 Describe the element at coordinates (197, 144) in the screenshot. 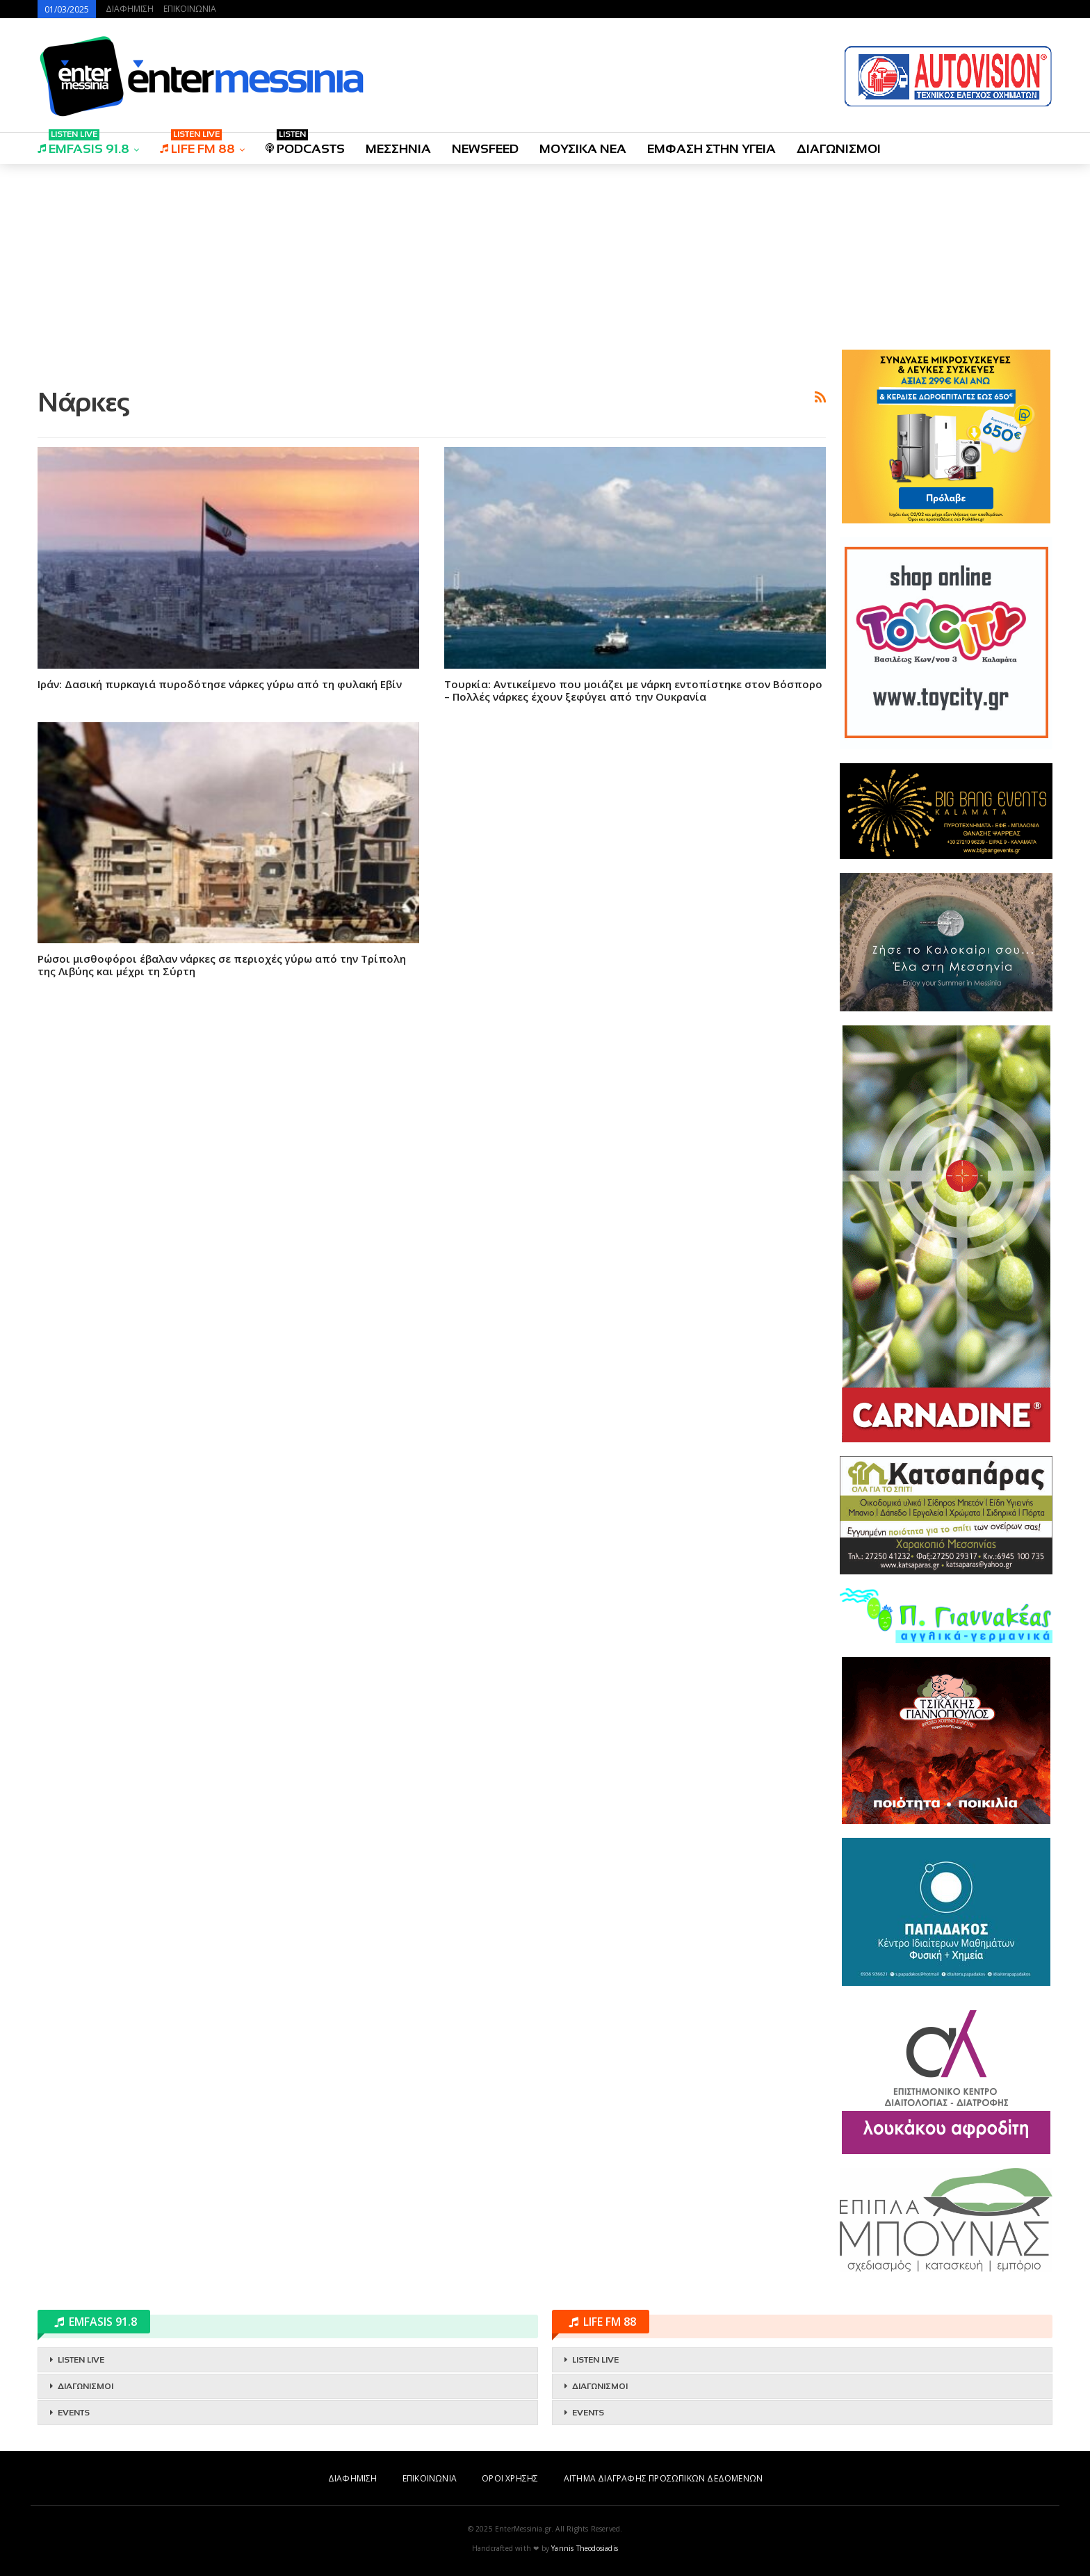

I see `LIFE FM 88` at that location.